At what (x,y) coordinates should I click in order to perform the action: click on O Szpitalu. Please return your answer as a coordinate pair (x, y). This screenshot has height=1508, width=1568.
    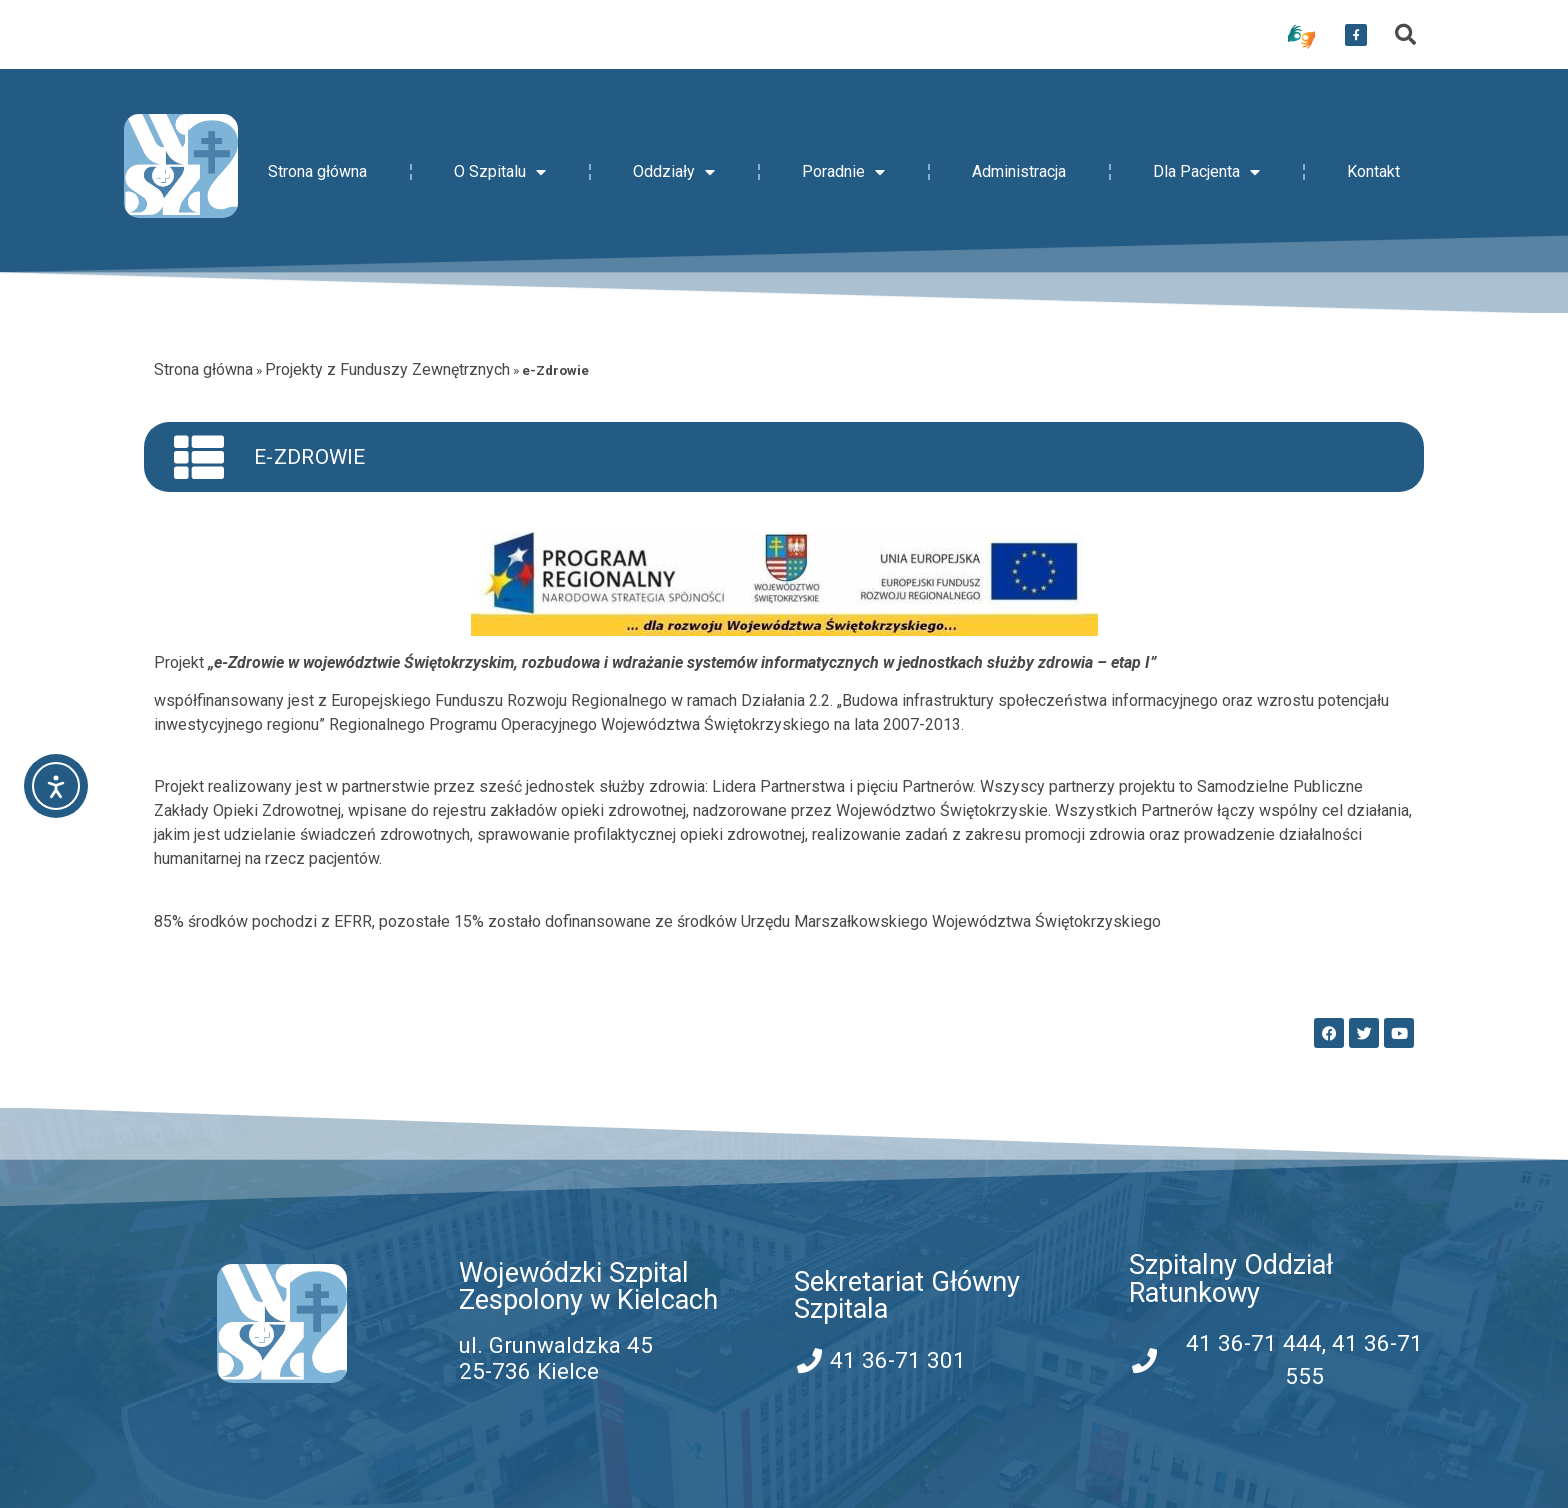
    Looking at the image, I should click on (500, 172).